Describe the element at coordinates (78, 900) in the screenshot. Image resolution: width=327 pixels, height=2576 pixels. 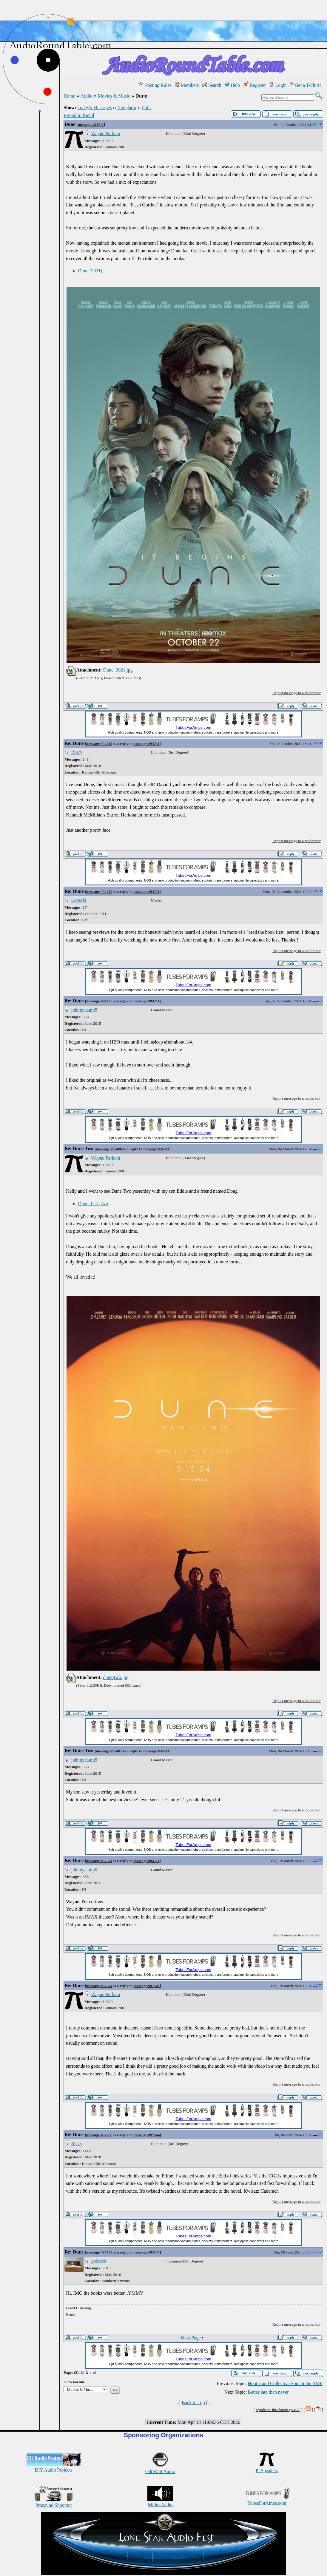
I see `LoveJB` at that location.